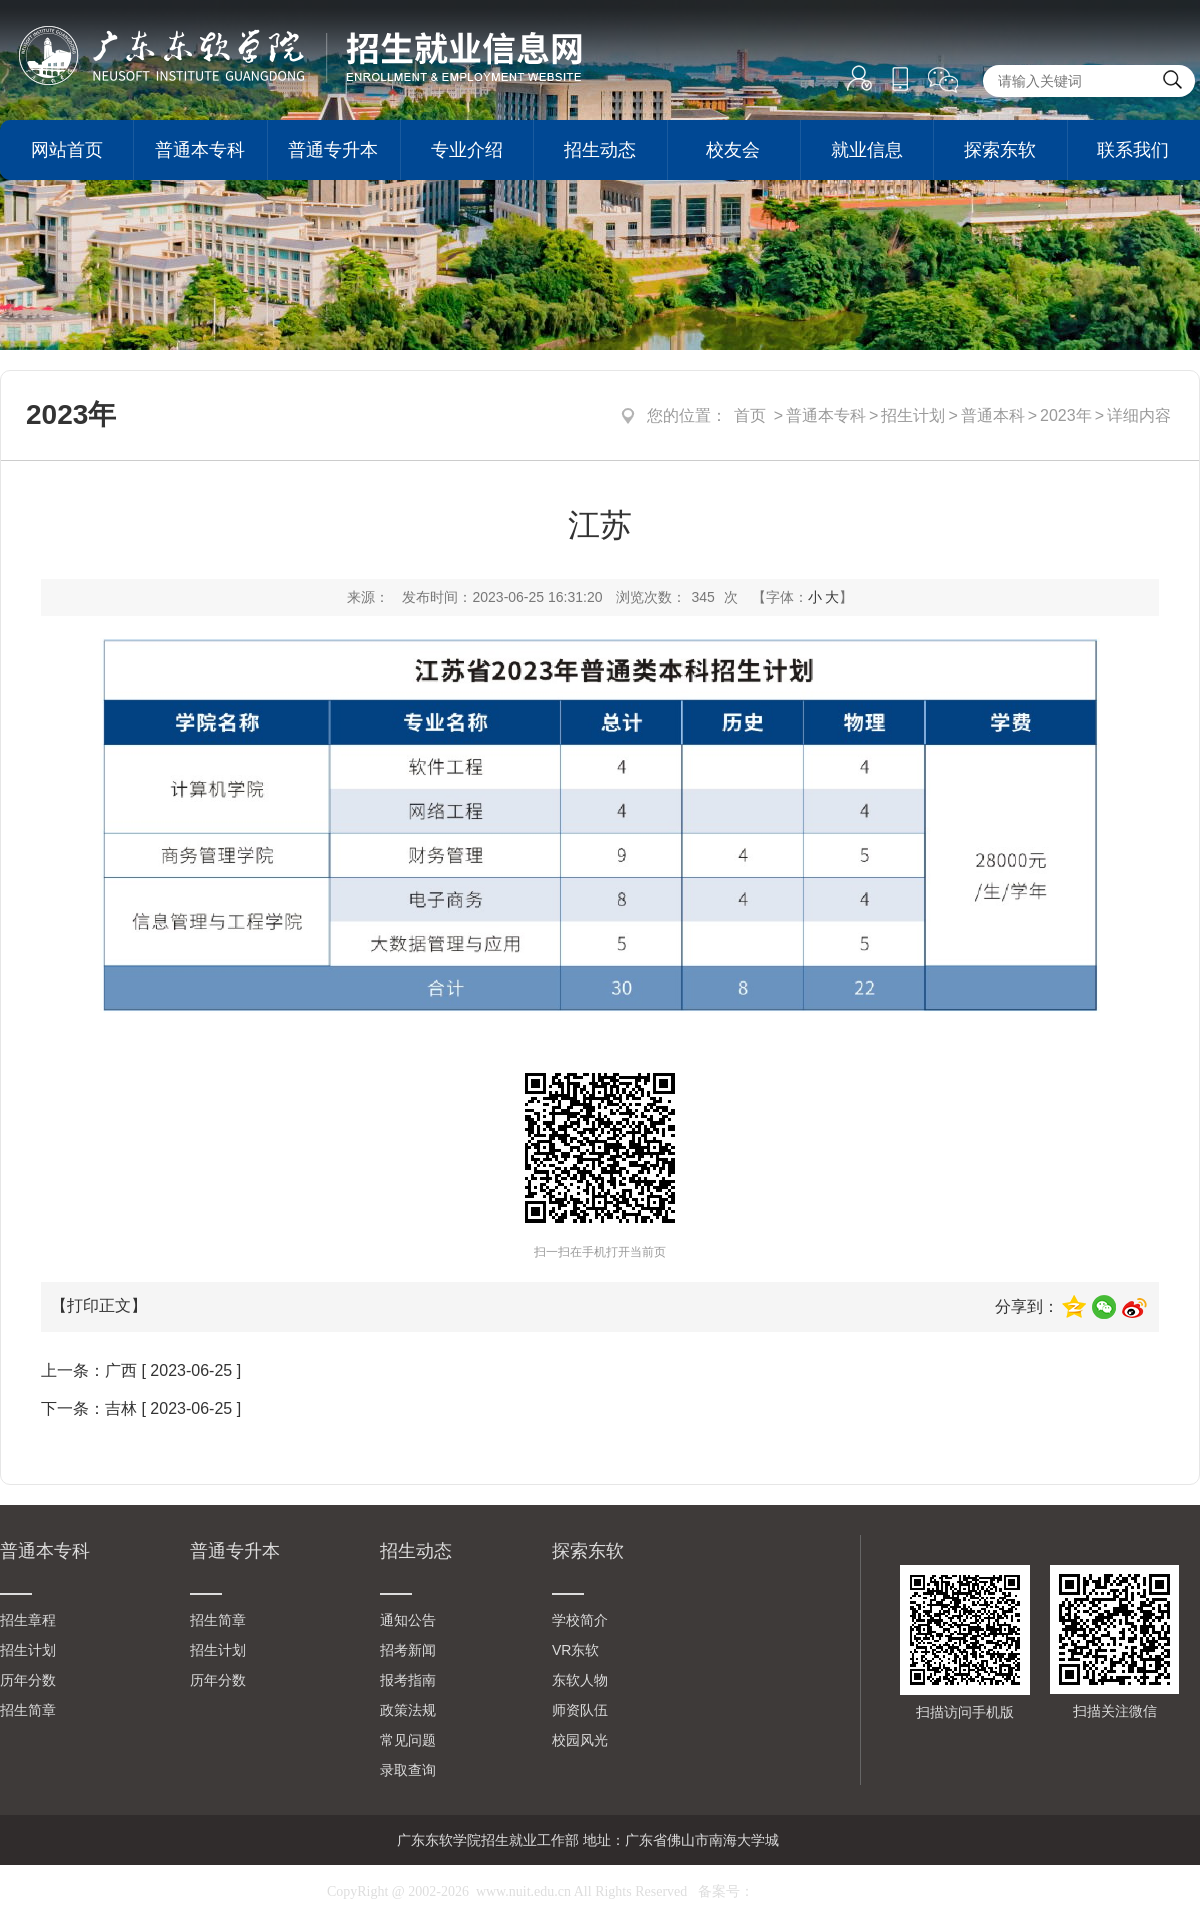  What do you see at coordinates (121, 1408) in the screenshot?
I see `吉林` at bounding box center [121, 1408].